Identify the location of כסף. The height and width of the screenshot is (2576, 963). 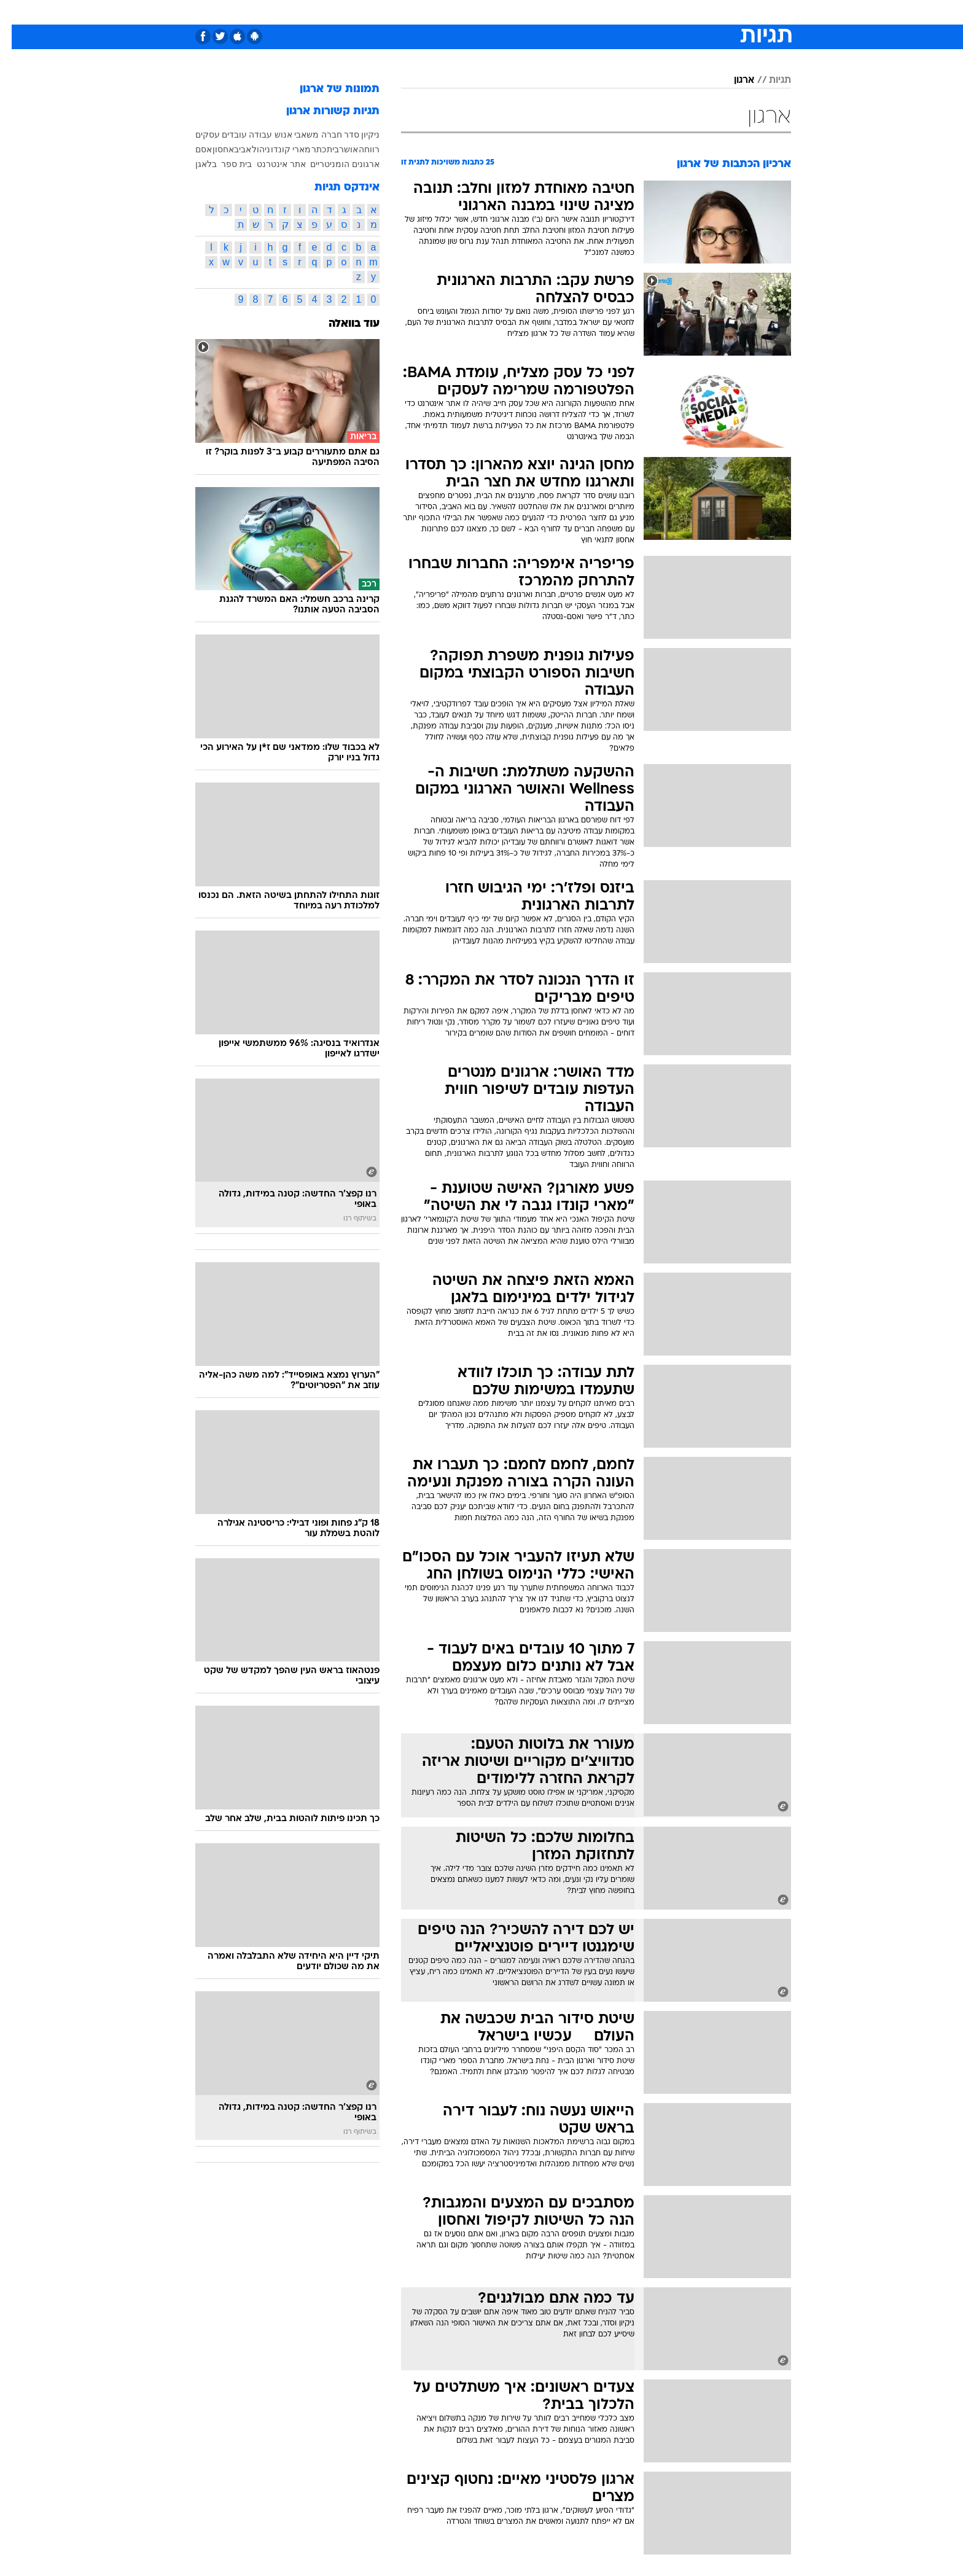
(544, 12).